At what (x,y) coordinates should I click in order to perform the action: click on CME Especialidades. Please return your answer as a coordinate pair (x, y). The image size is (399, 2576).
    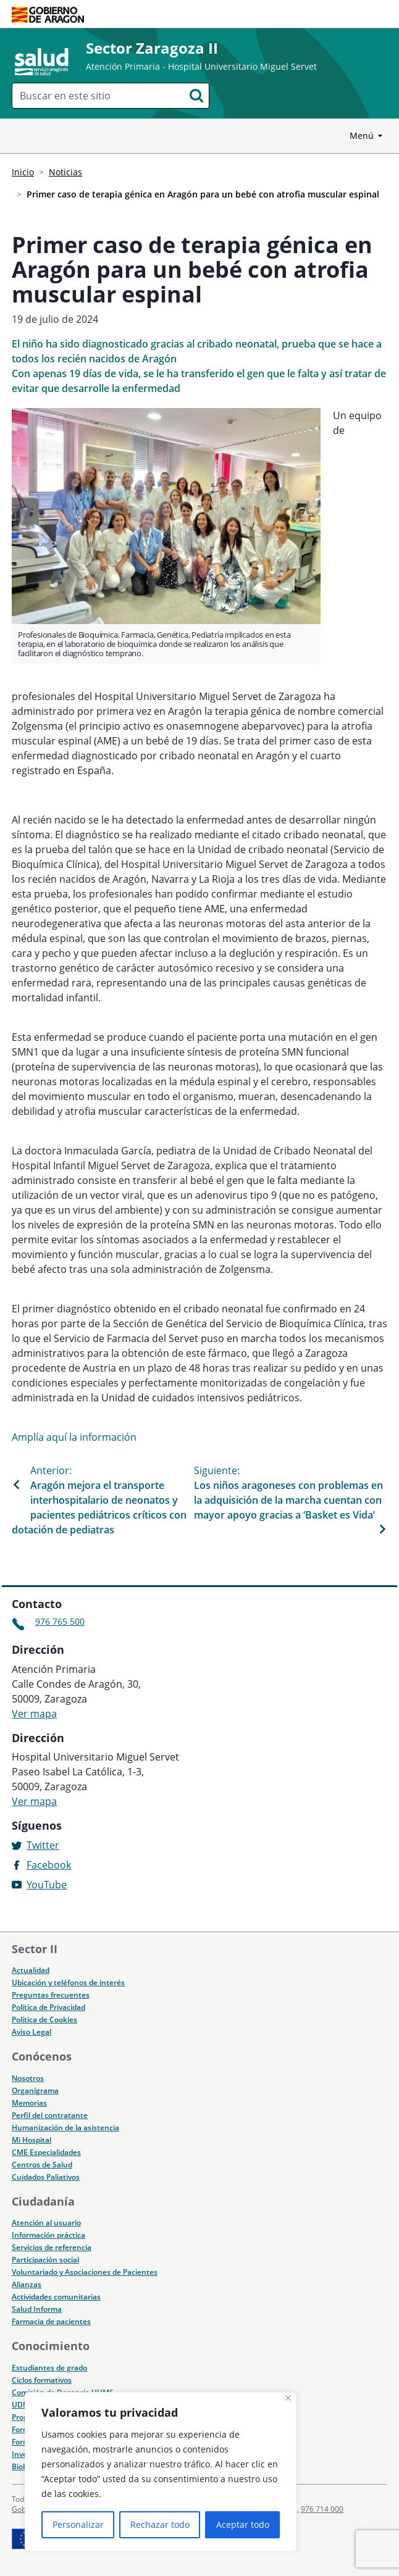
    Looking at the image, I should click on (46, 2152).